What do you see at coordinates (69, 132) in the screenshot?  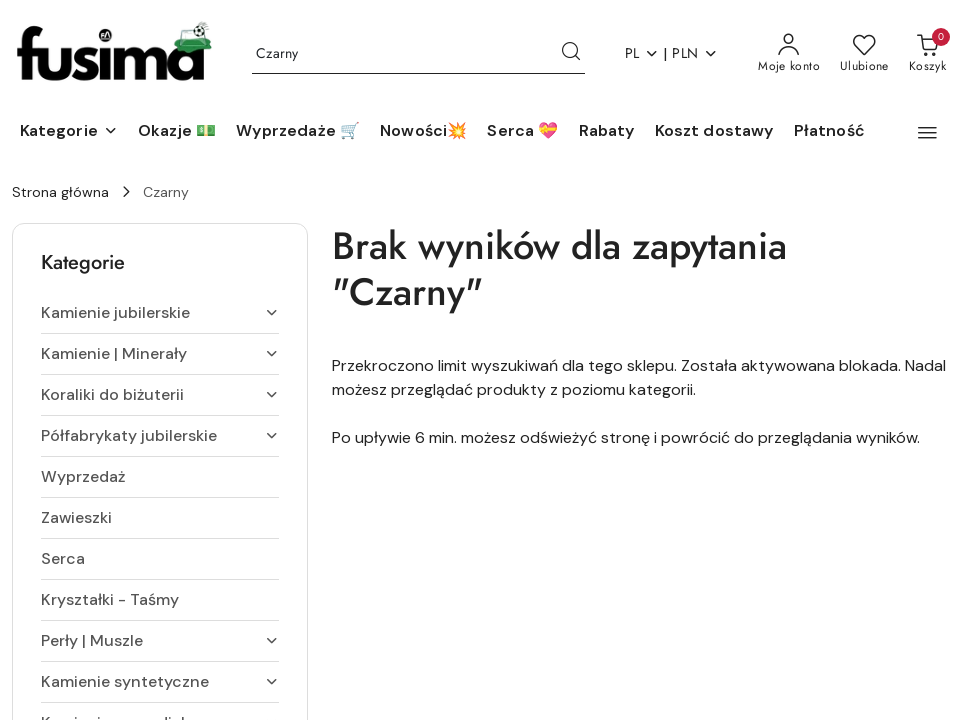 I see `[button]` at bounding box center [69, 132].